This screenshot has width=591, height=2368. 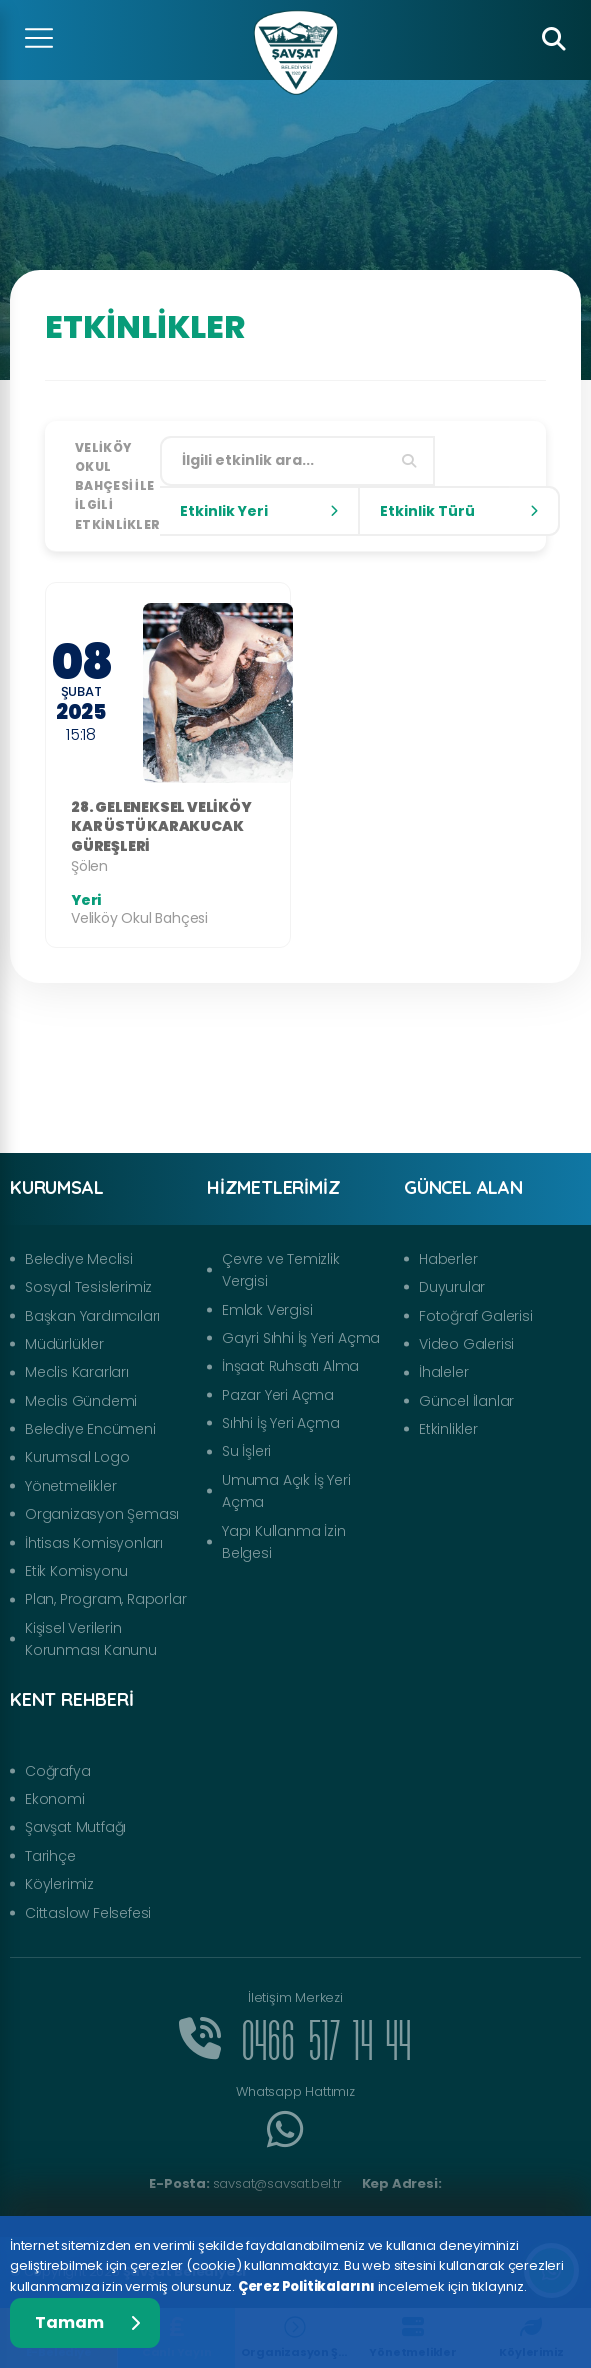 I want to click on Kurumsal Logo, so click(x=77, y=1457).